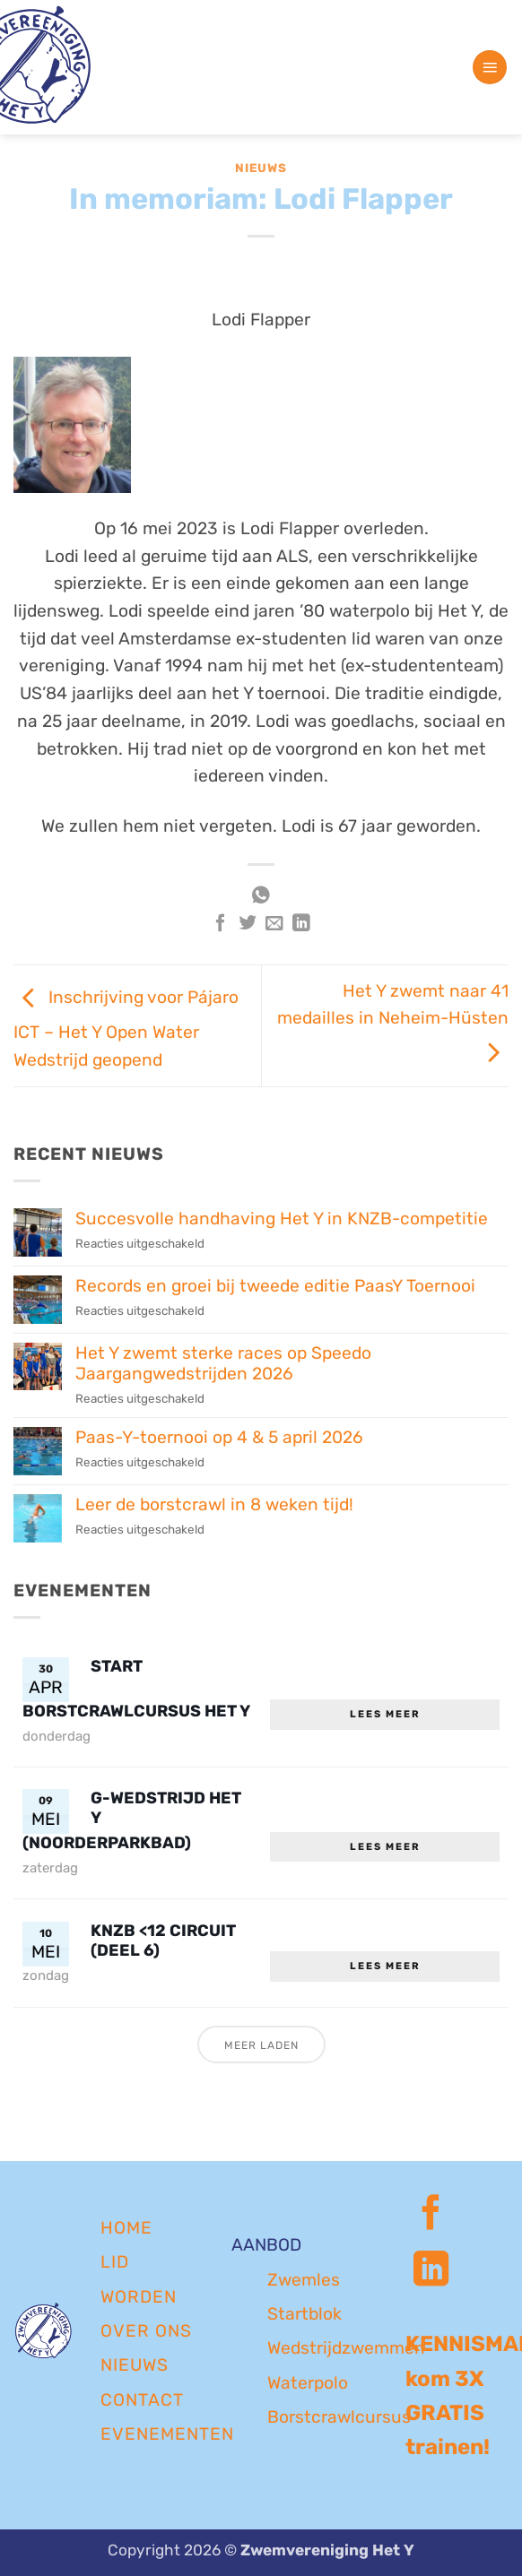 This screenshot has height=2576, width=522. Describe the element at coordinates (385, 1714) in the screenshot. I see `Lees meer` at that location.